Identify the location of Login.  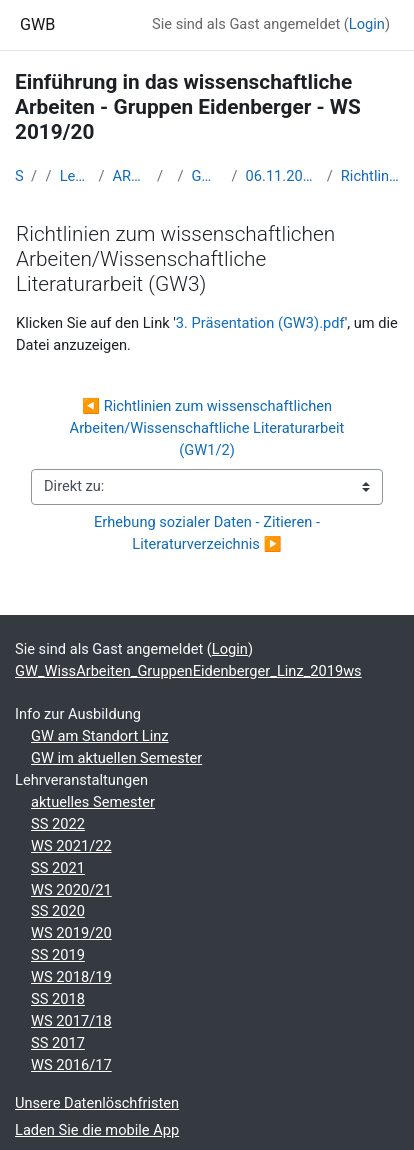
(367, 24).